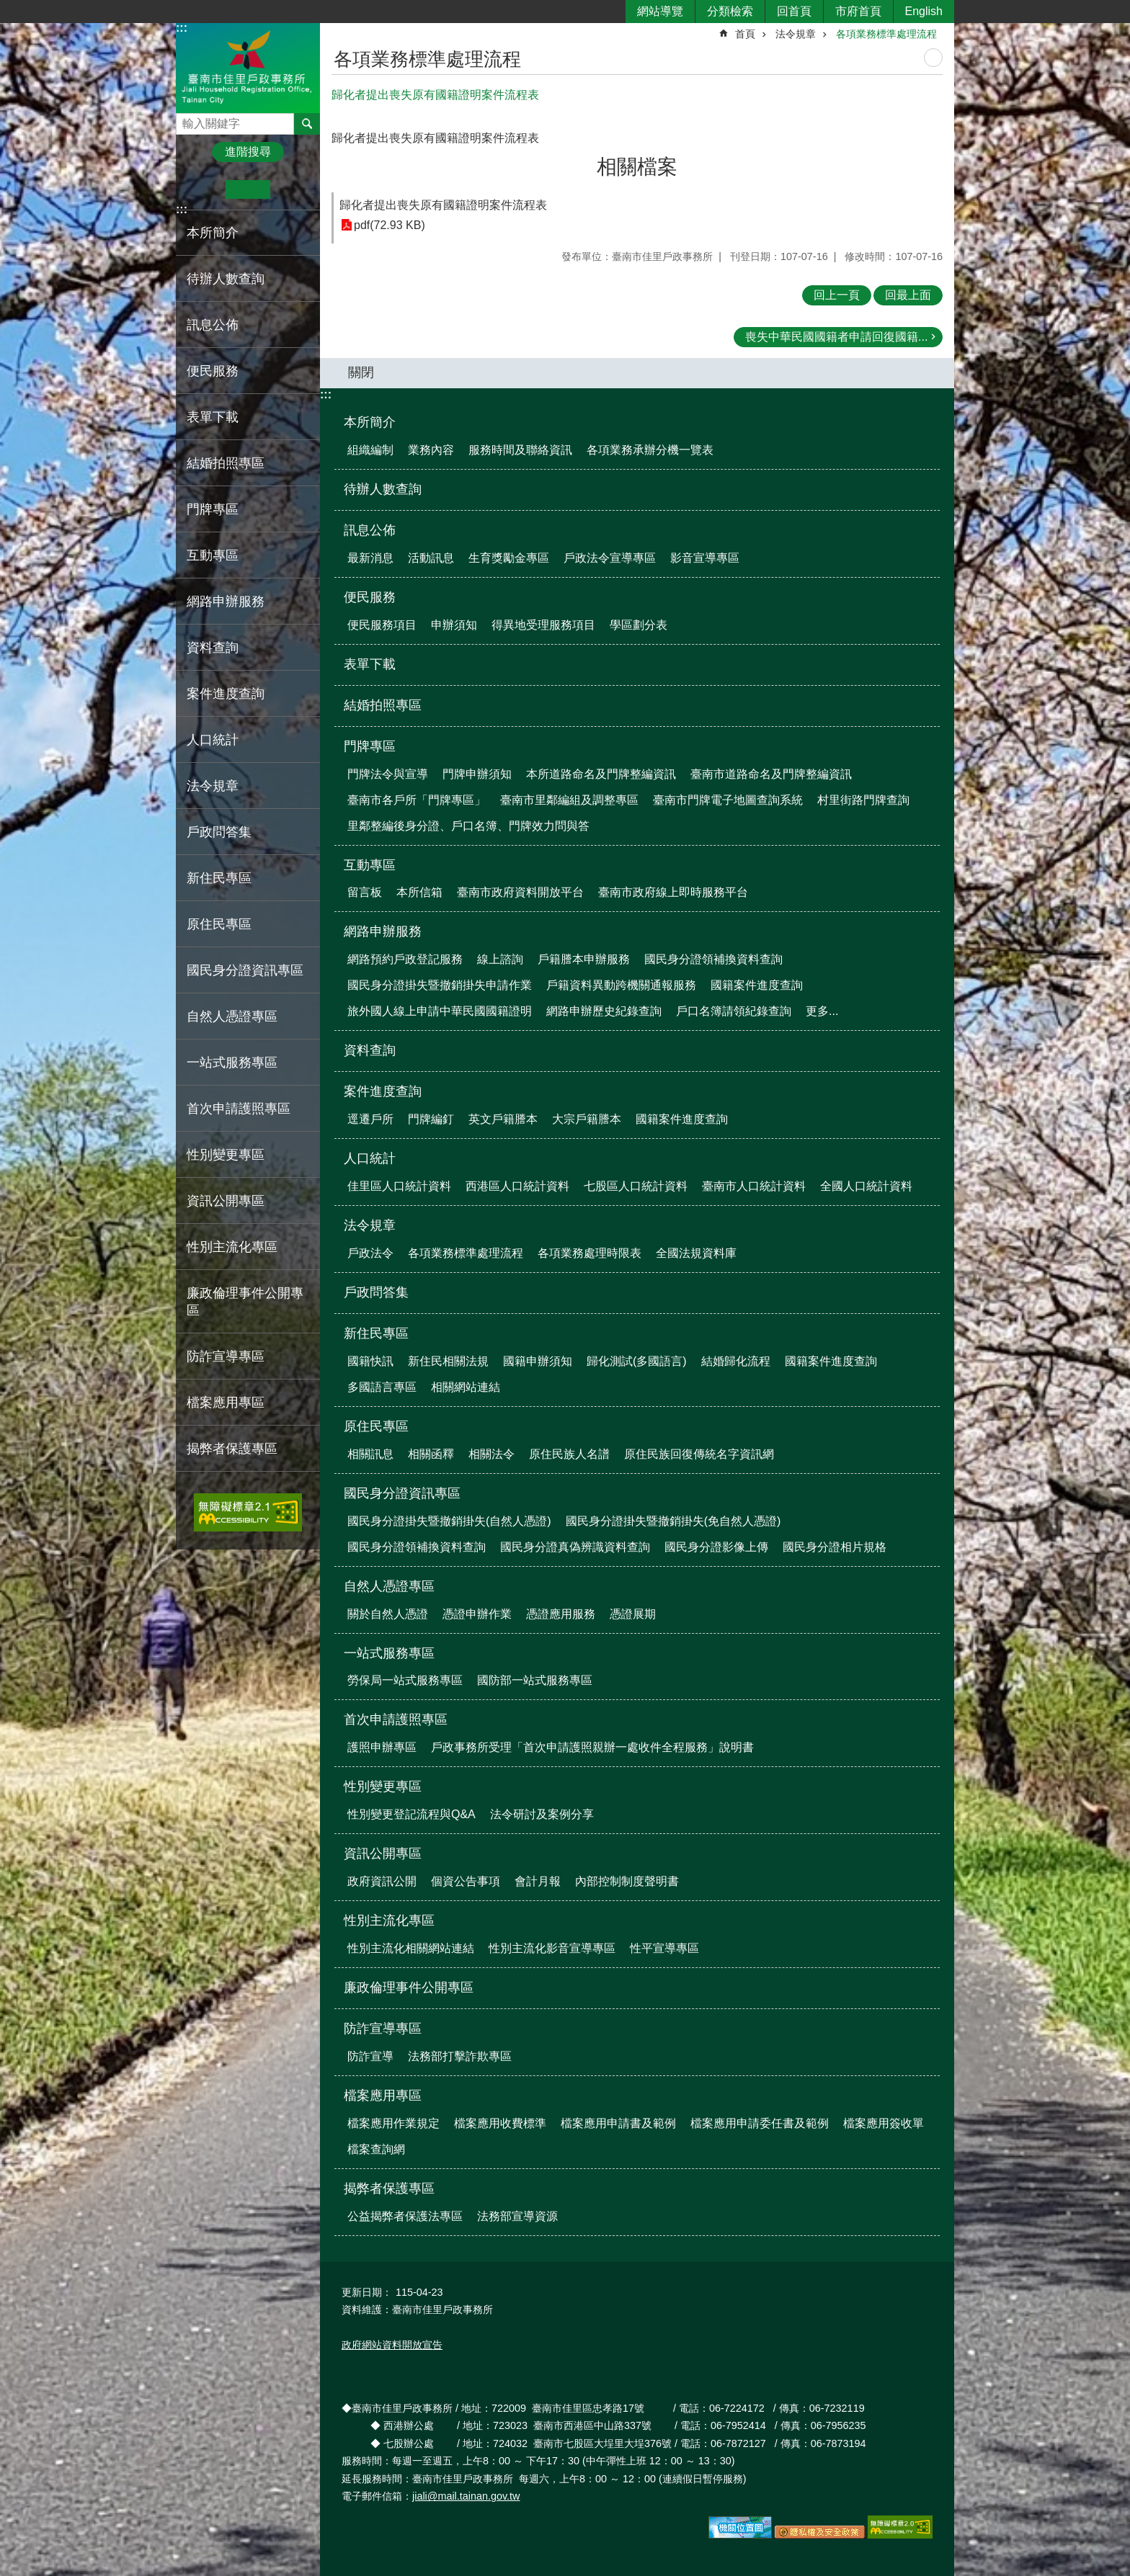 The height and width of the screenshot is (2576, 1130). What do you see at coordinates (213, 325) in the screenshot?
I see `訊息公佈 [button]` at bounding box center [213, 325].